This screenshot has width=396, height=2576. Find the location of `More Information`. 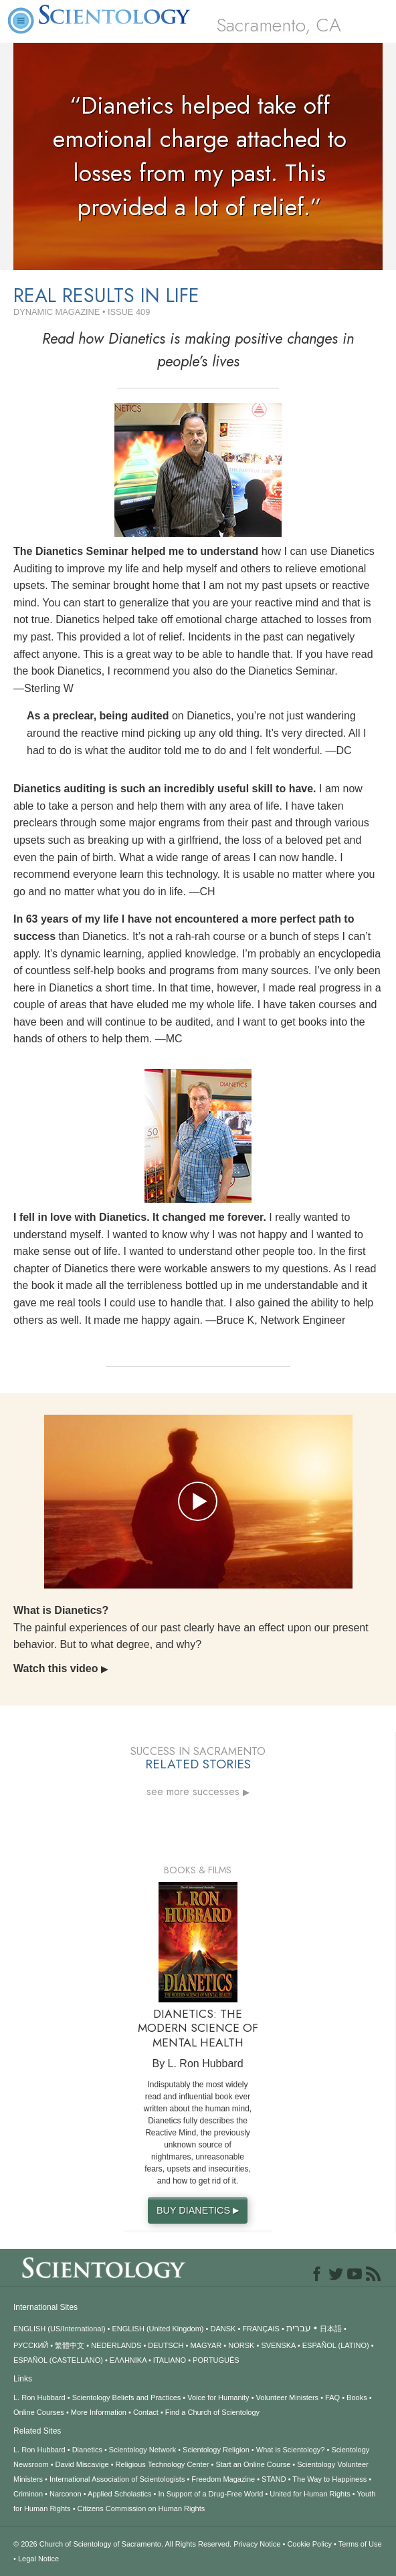

More Information is located at coordinates (98, 2412).